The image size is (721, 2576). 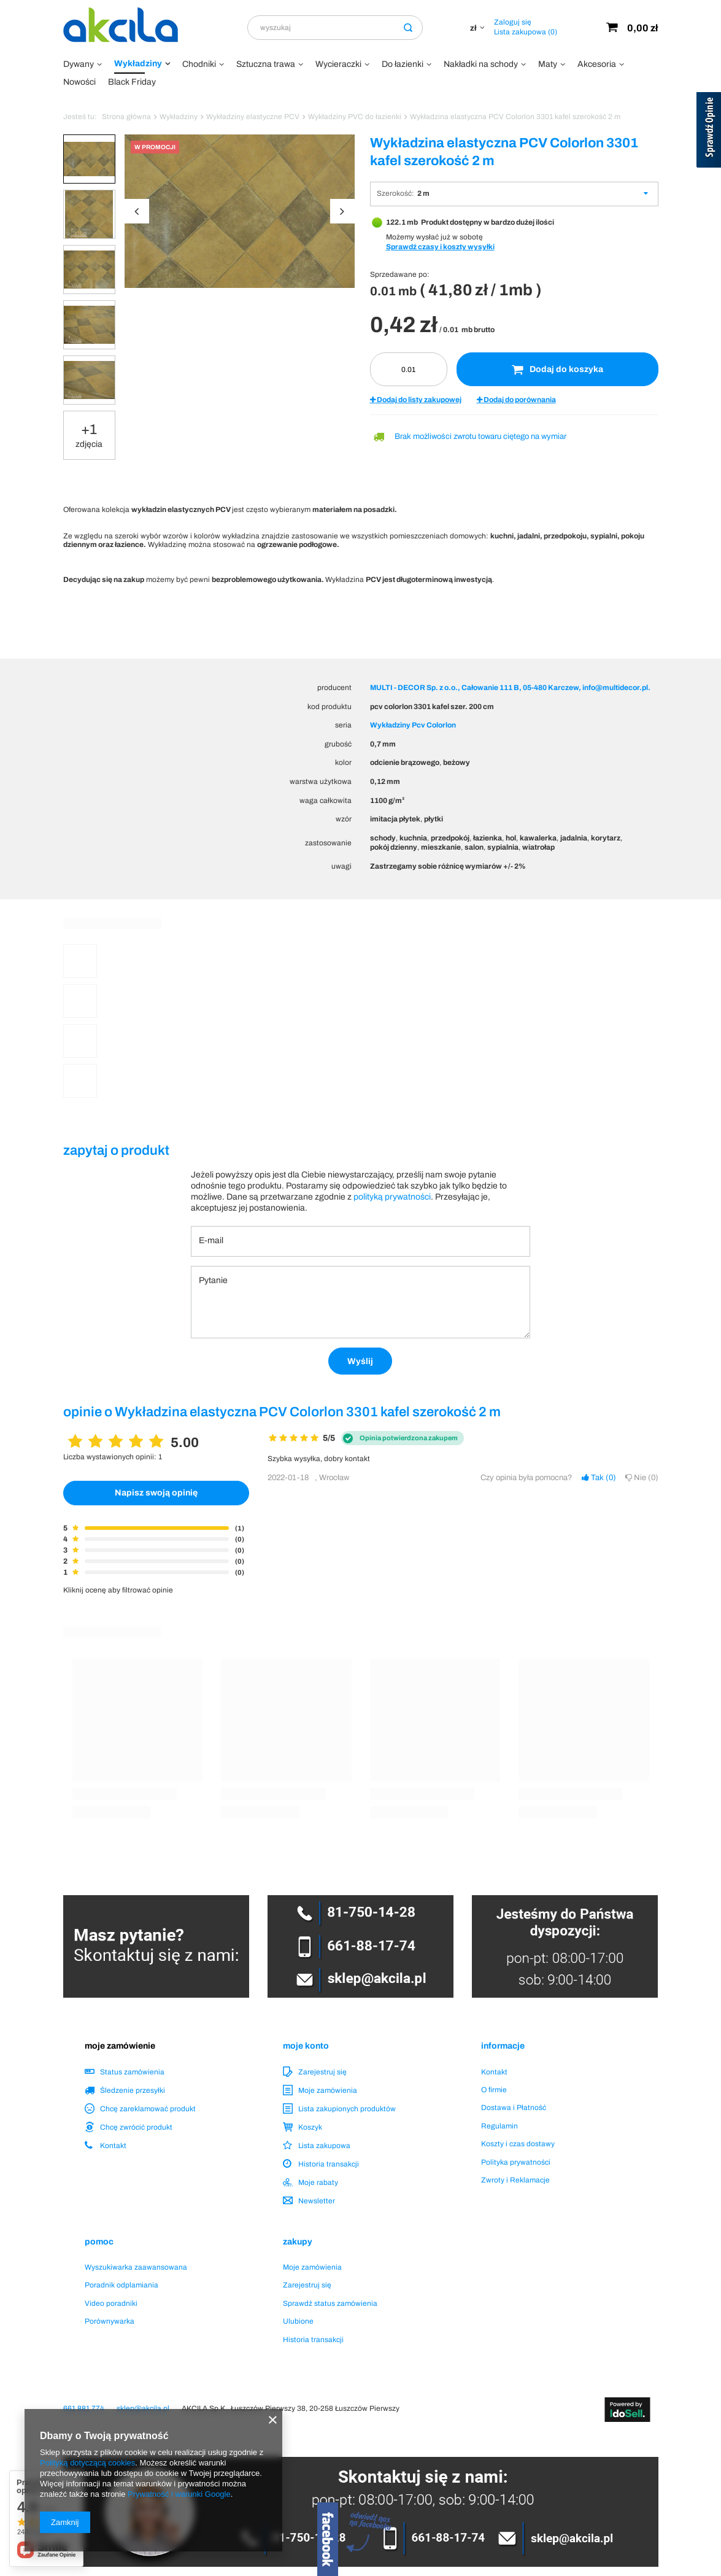 I want to click on Wycieraczki, so click(x=338, y=64).